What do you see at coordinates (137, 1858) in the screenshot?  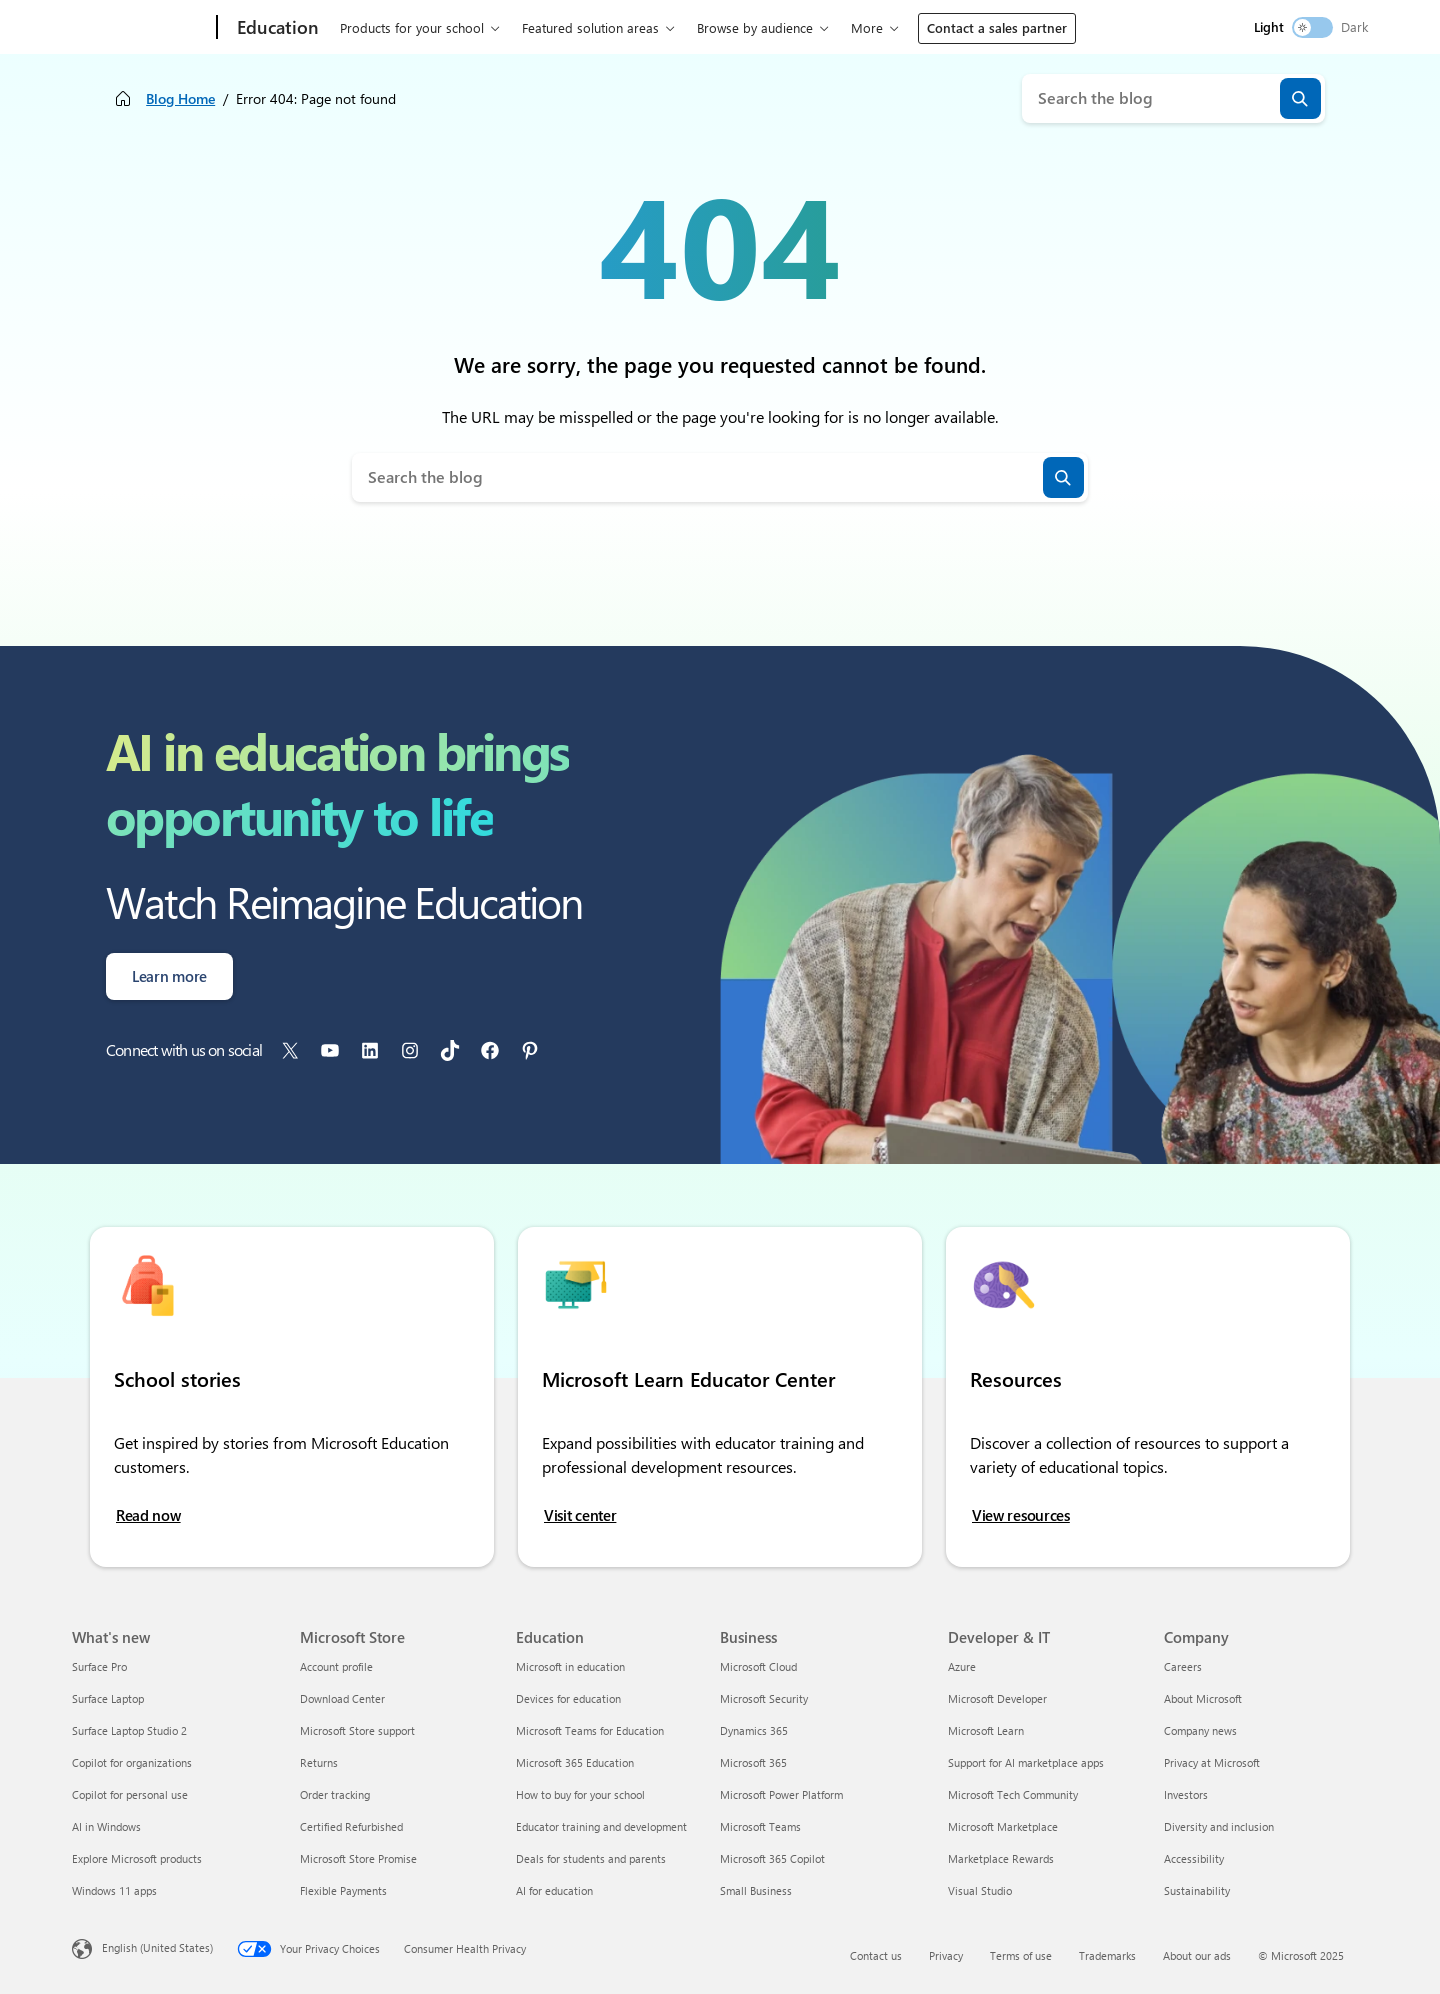 I see `Explore Microsoft products [Explore Microsoft products What's new]` at bounding box center [137, 1858].